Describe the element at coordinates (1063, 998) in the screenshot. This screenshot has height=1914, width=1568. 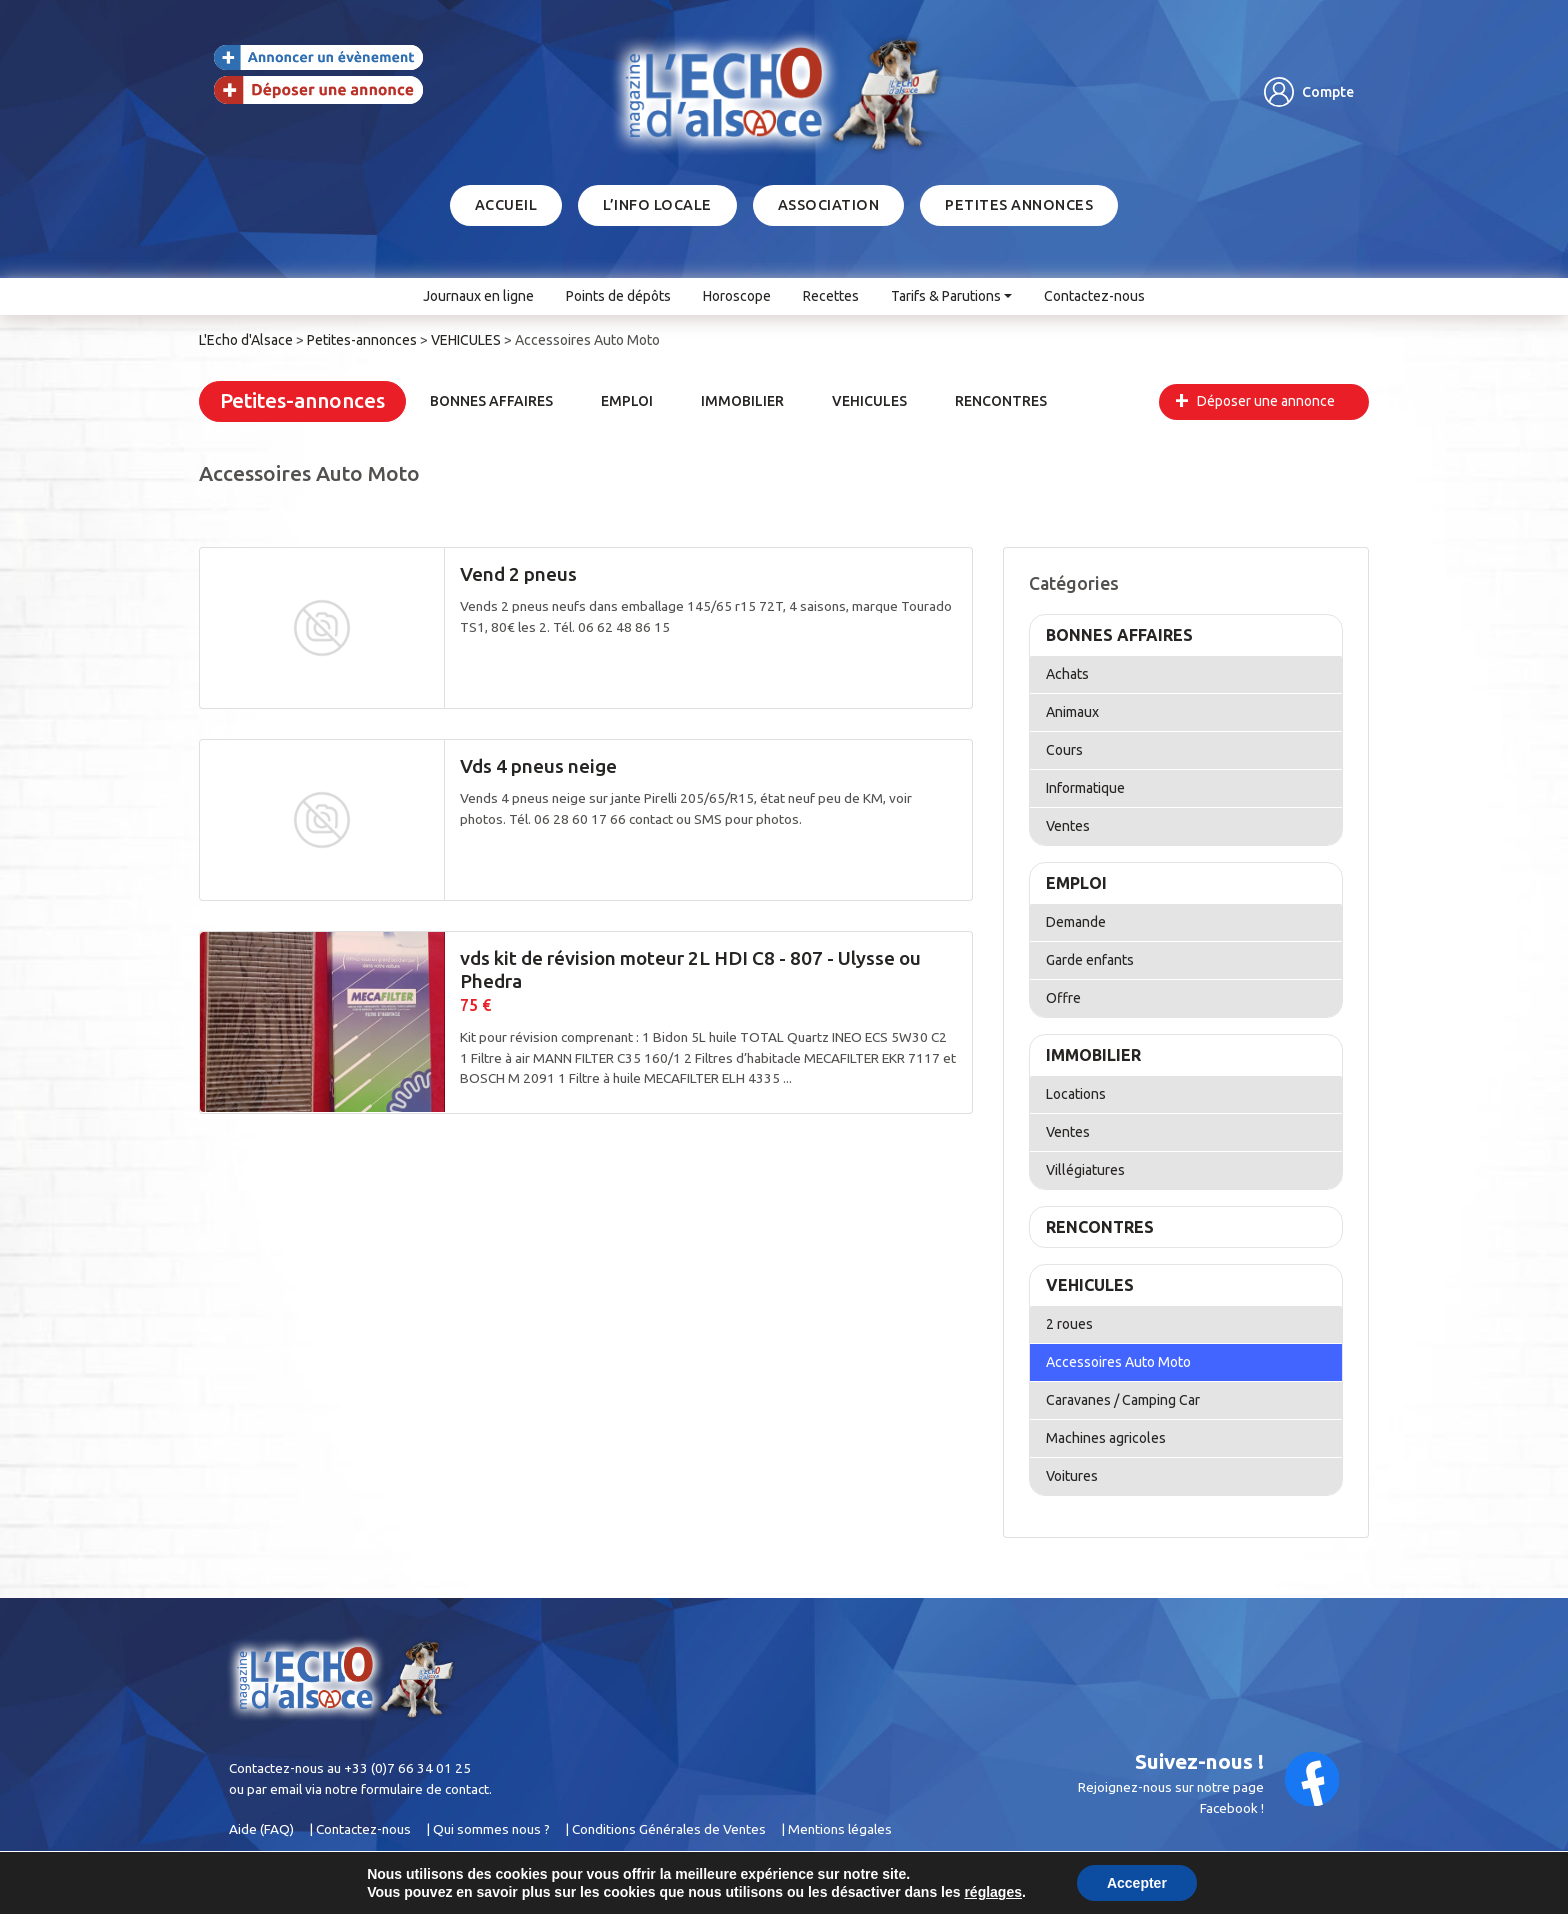
I see `Offre` at that location.